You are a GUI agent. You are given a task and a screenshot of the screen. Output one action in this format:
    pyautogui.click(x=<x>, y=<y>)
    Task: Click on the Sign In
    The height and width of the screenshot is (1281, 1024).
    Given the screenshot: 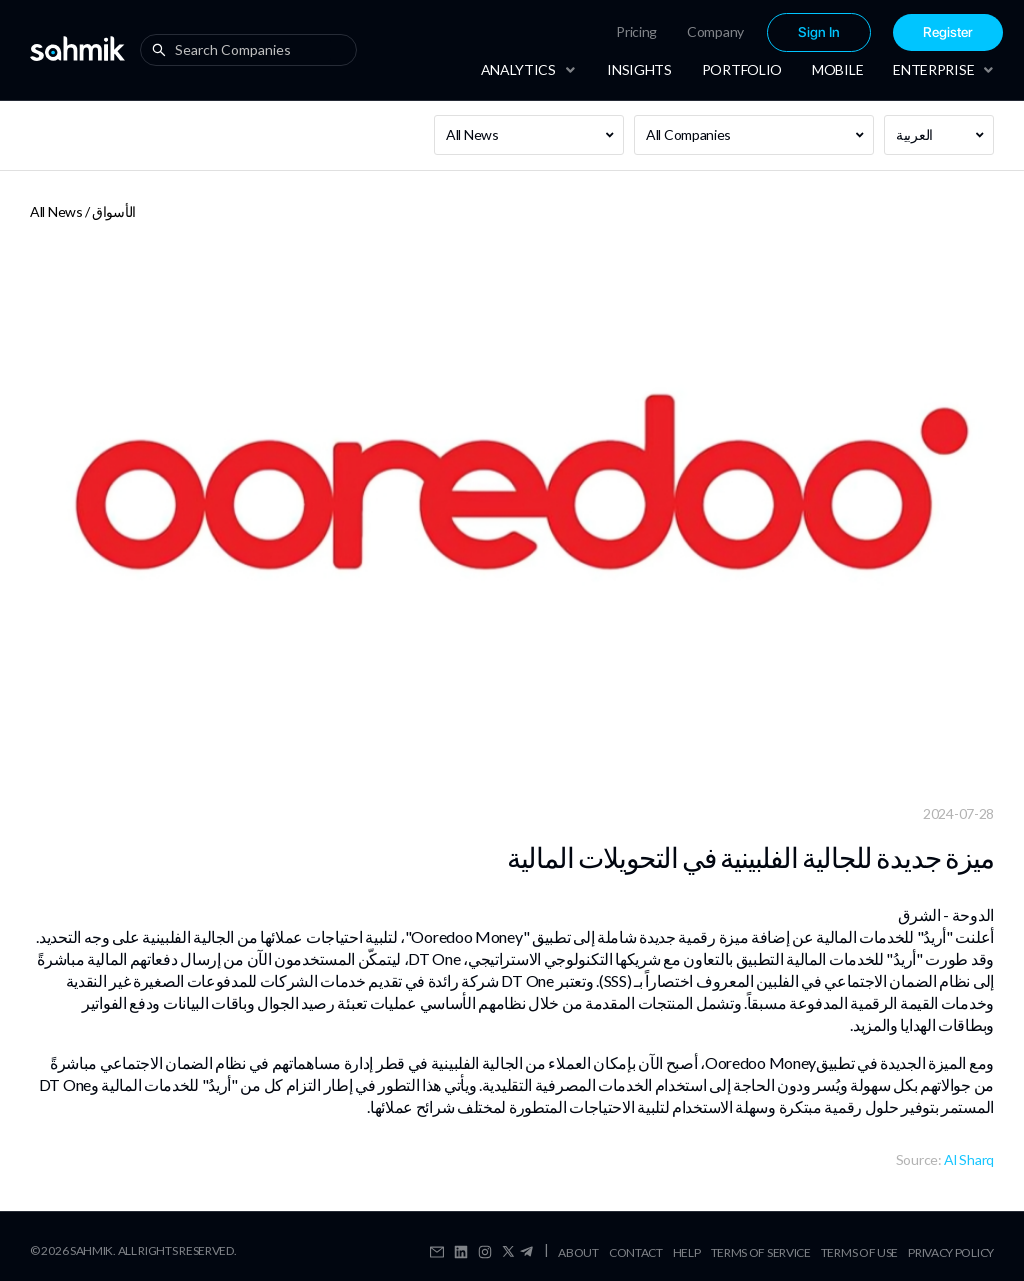 What is the action you would take?
    pyautogui.click(x=819, y=32)
    